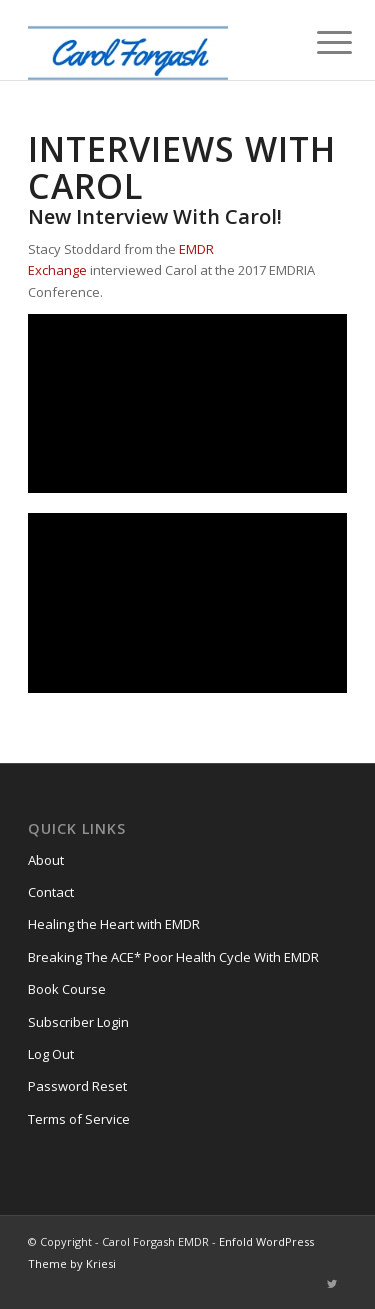 The height and width of the screenshot is (1309, 375). Describe the element at coordinates (77, 1086) in the screenshot. I see `Password Reset` at that location.